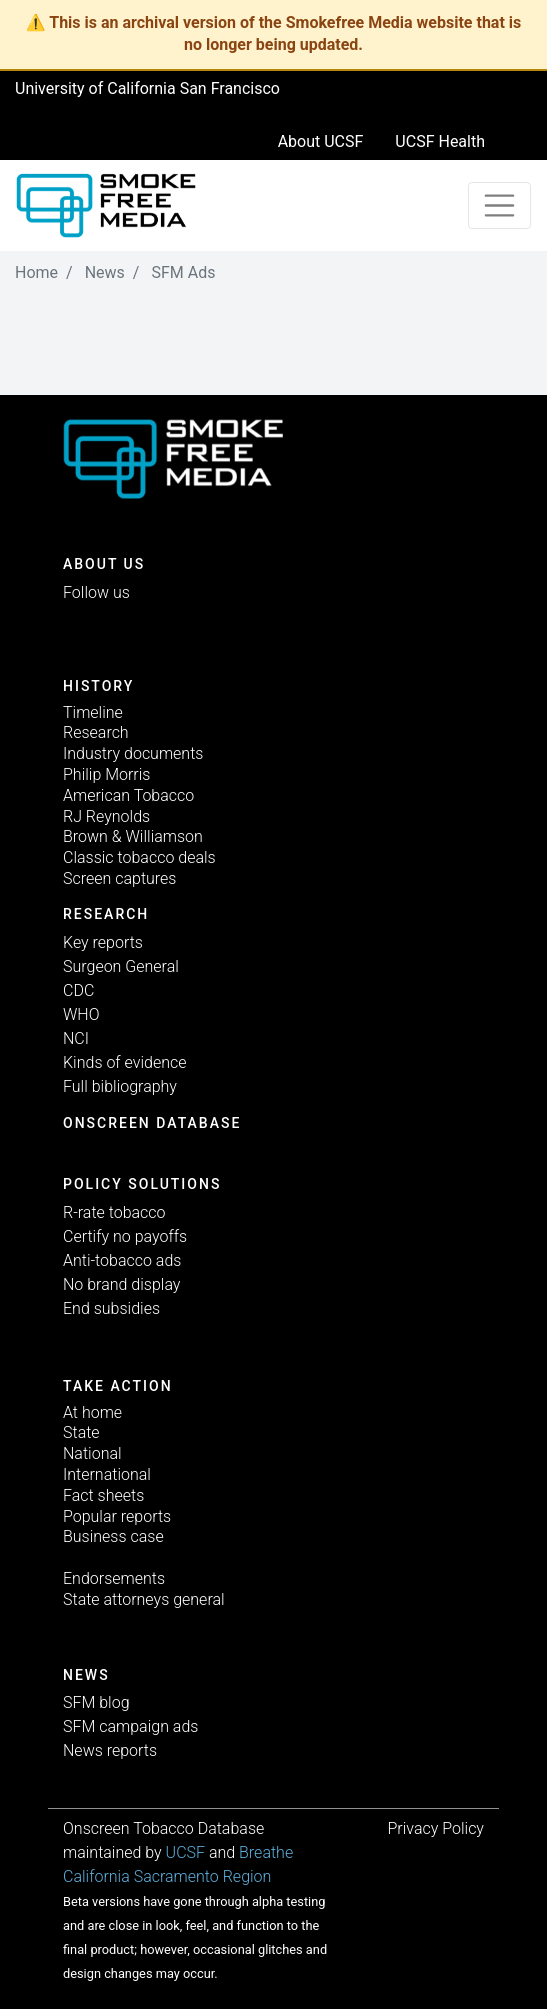 The image size is (547, 2009). Describe the element at coordinates (105, 272) in the screenshot. I see `News` at that location.